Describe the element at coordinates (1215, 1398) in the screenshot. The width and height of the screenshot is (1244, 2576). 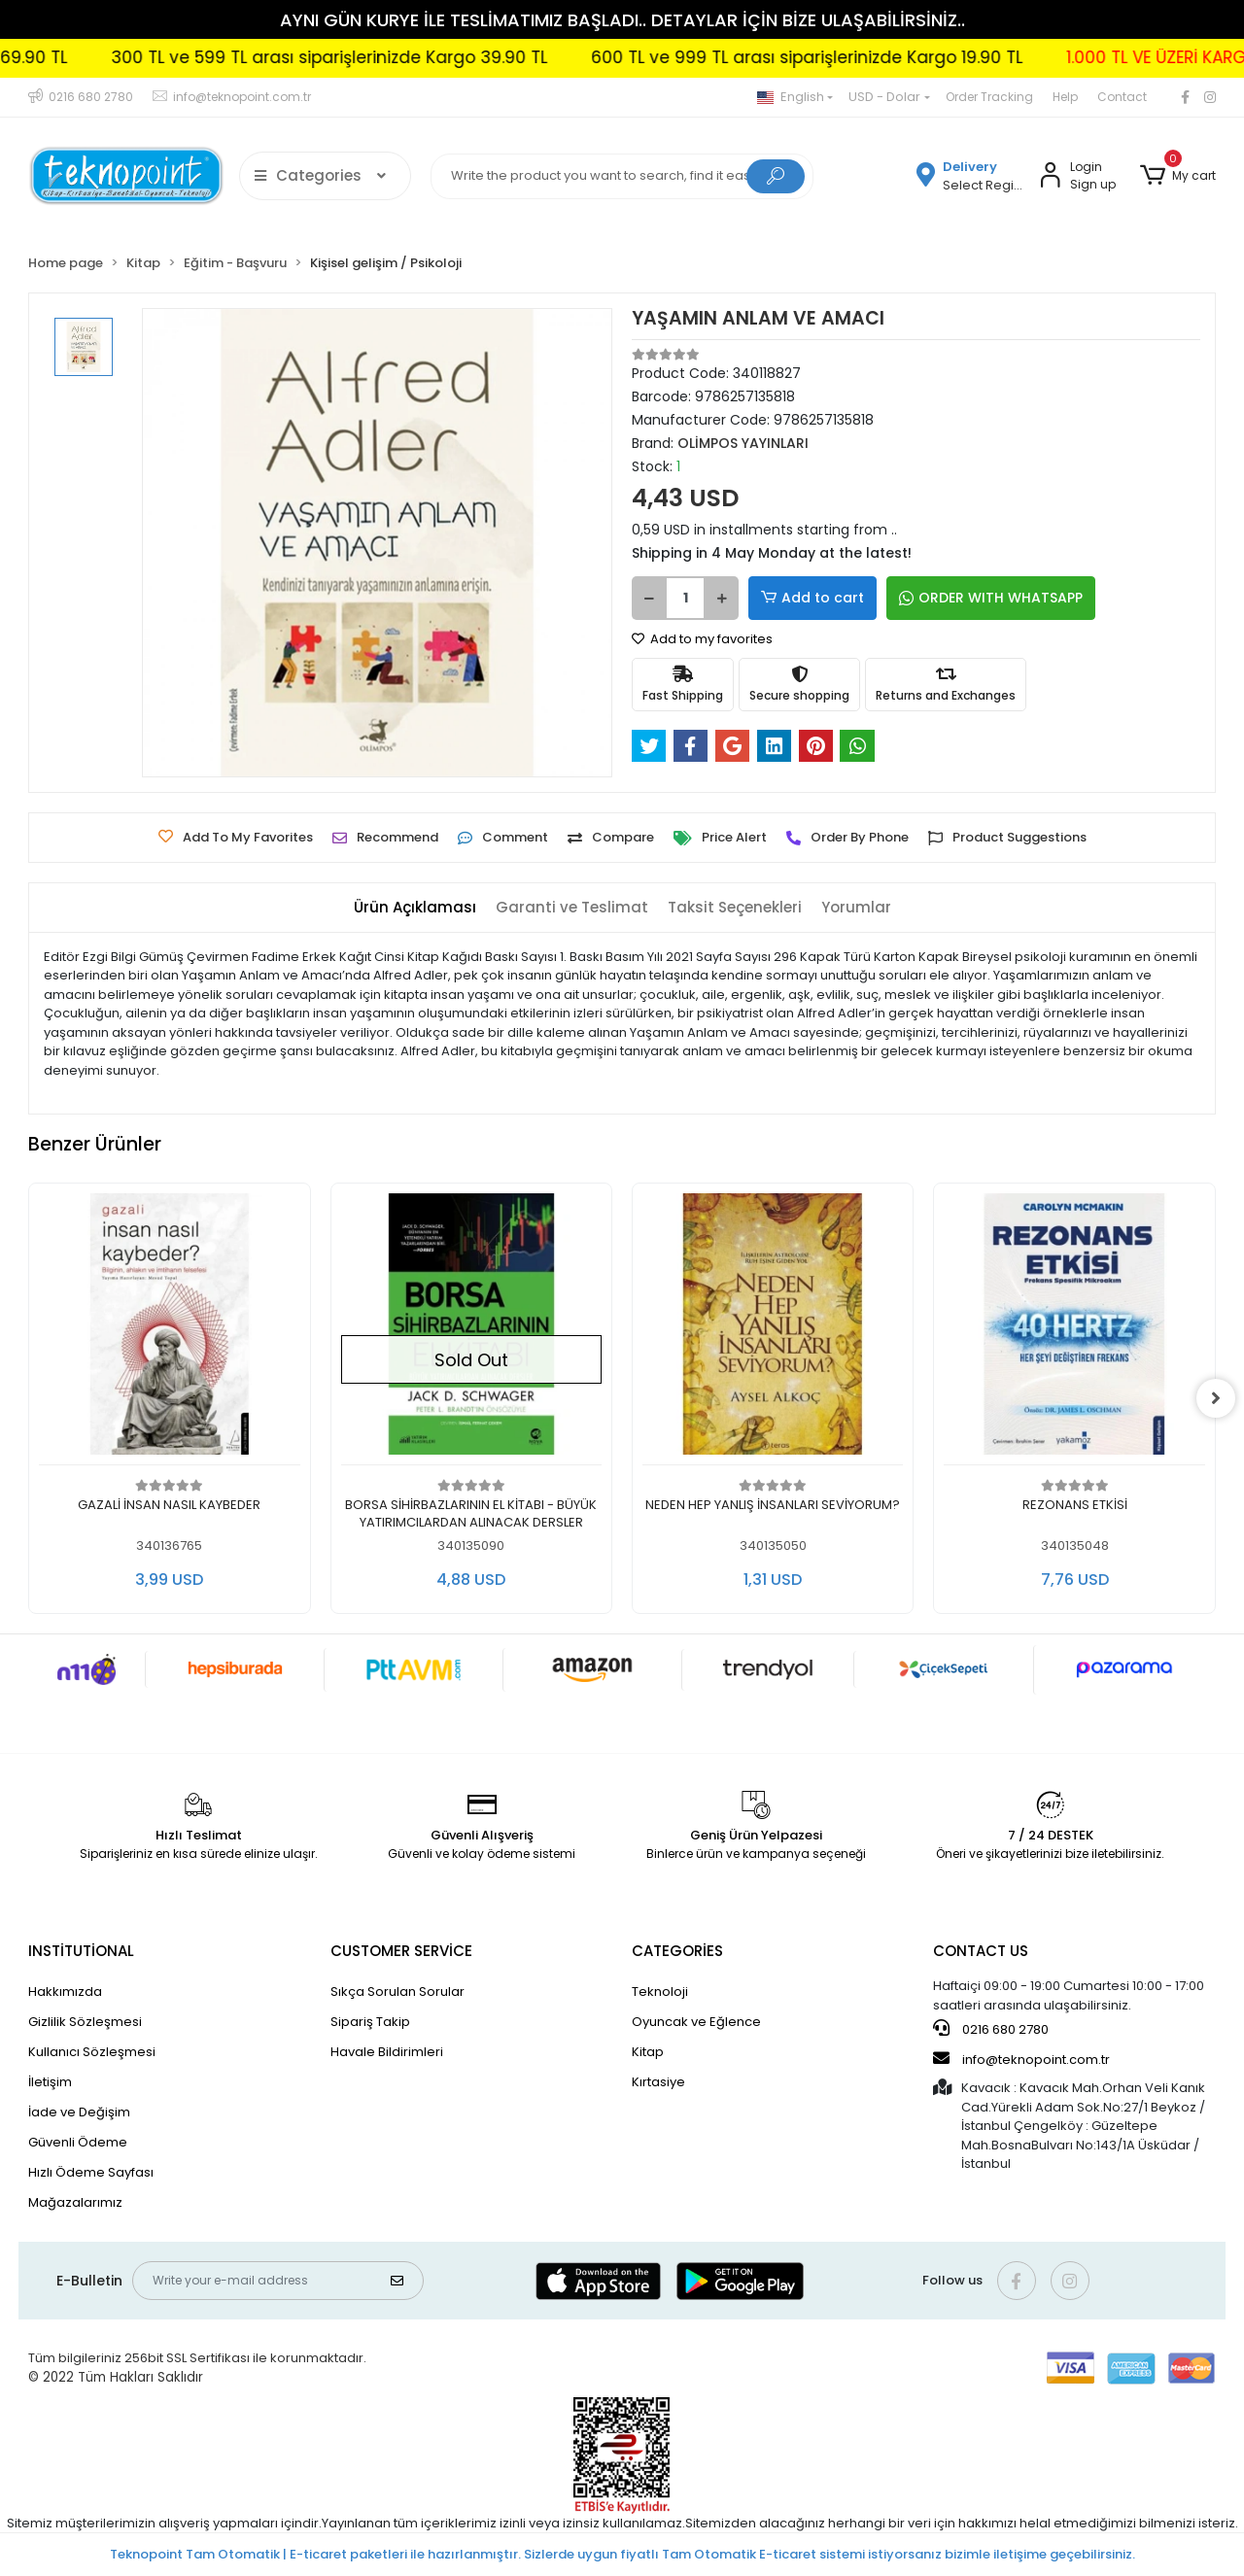
I see `[right]` at that location.